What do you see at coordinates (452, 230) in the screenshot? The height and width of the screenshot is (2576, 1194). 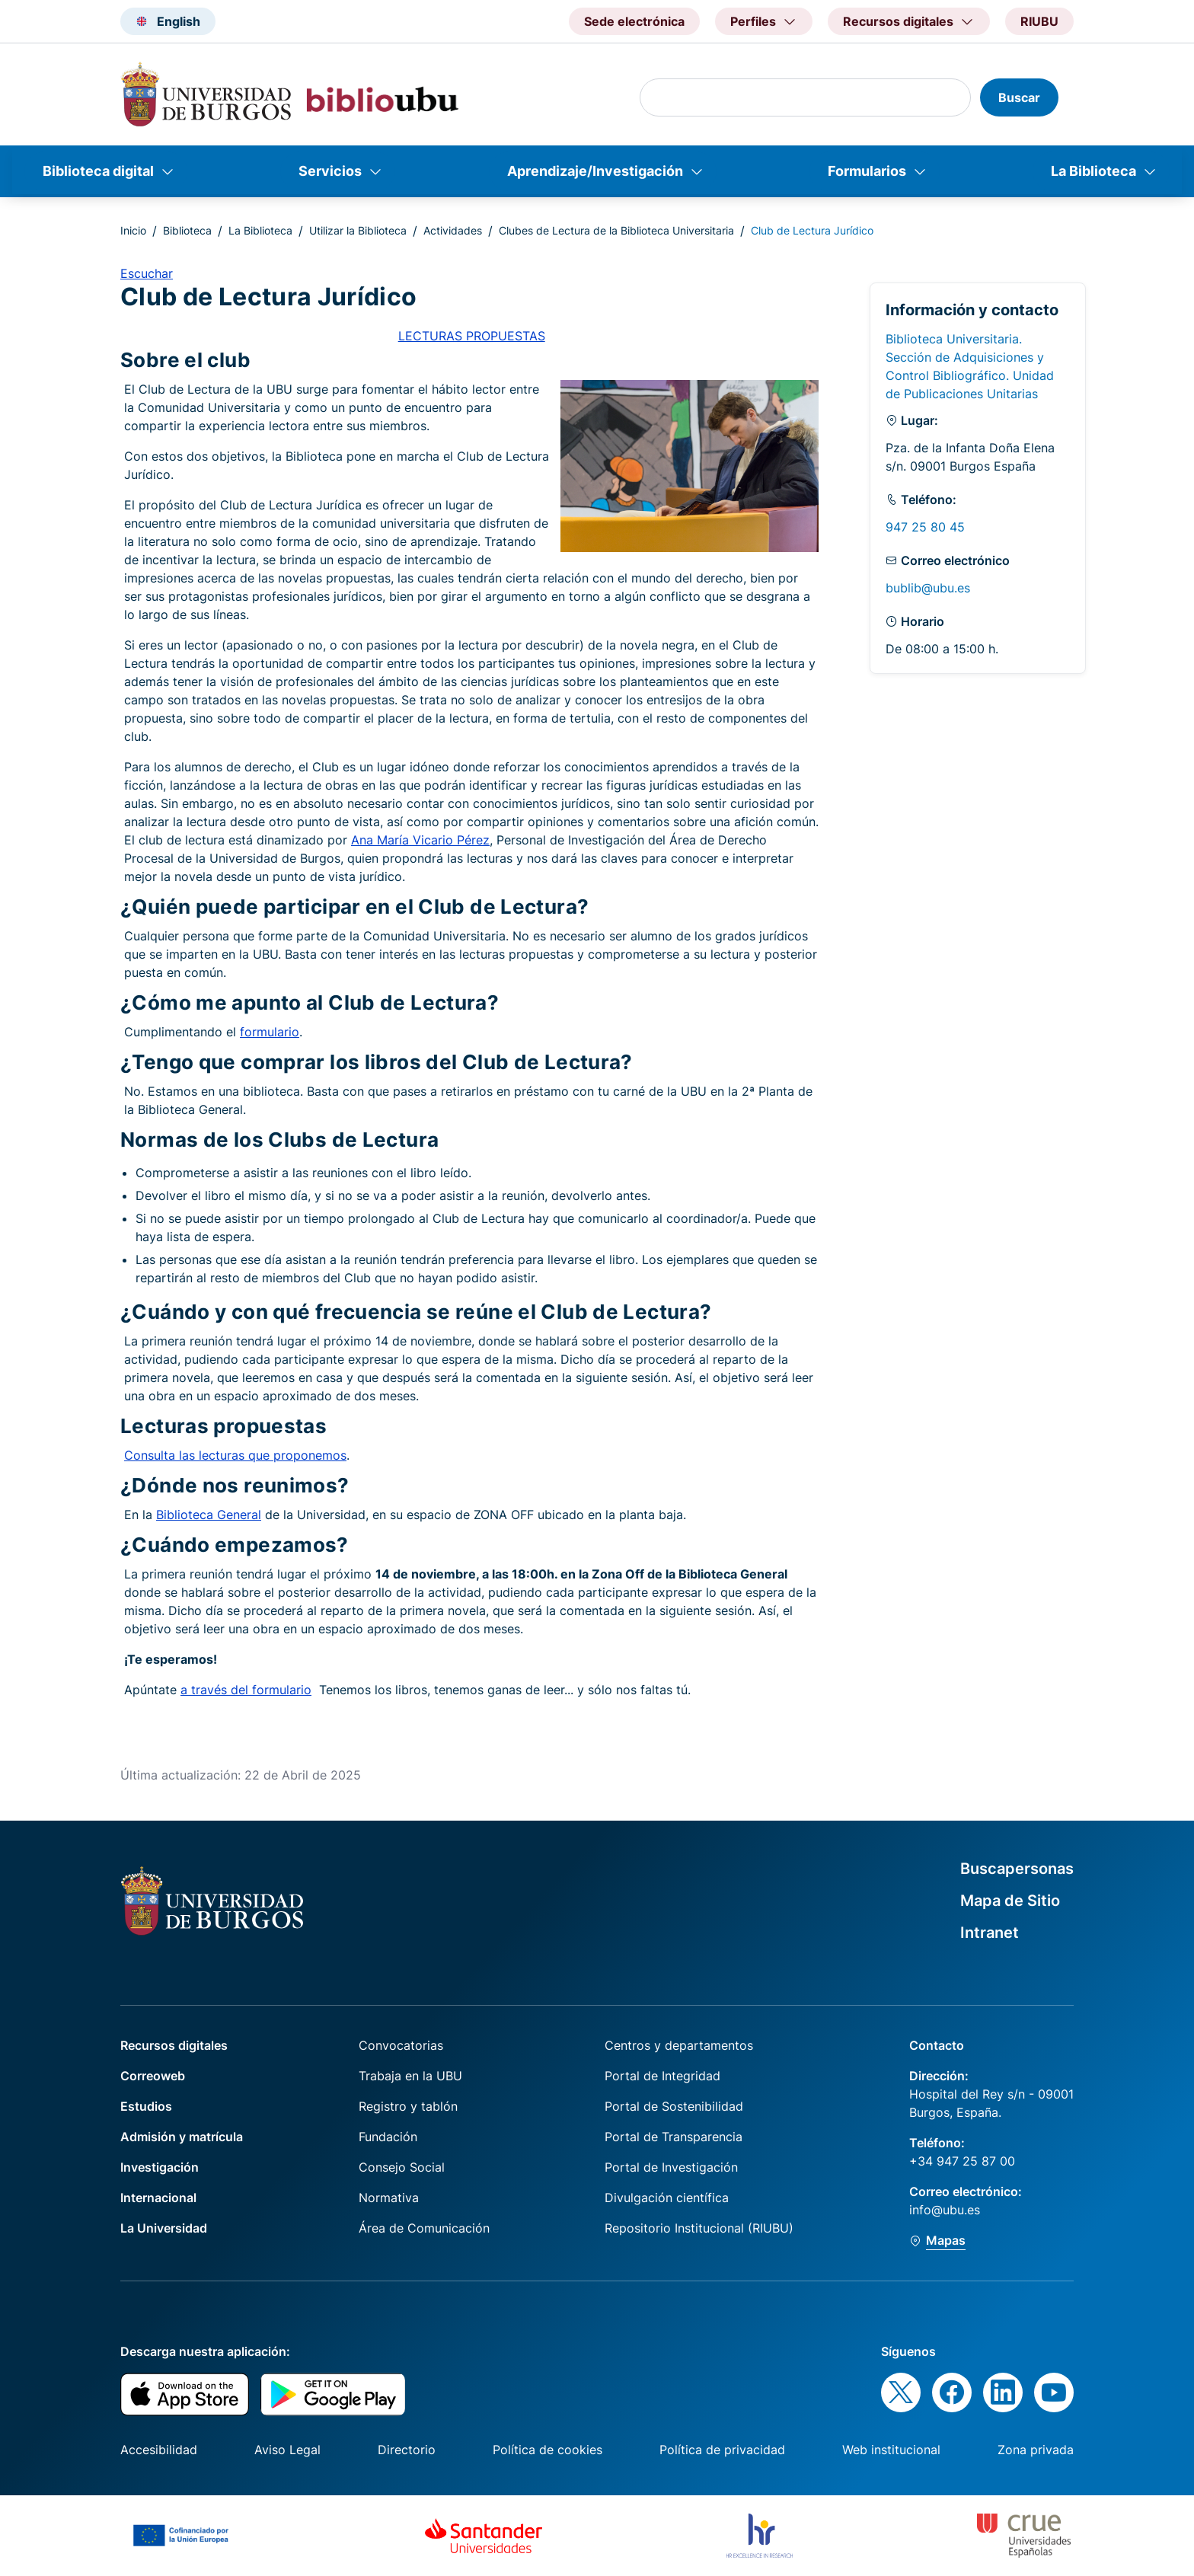 I see `Actividades` at bounding box center [452, 230].